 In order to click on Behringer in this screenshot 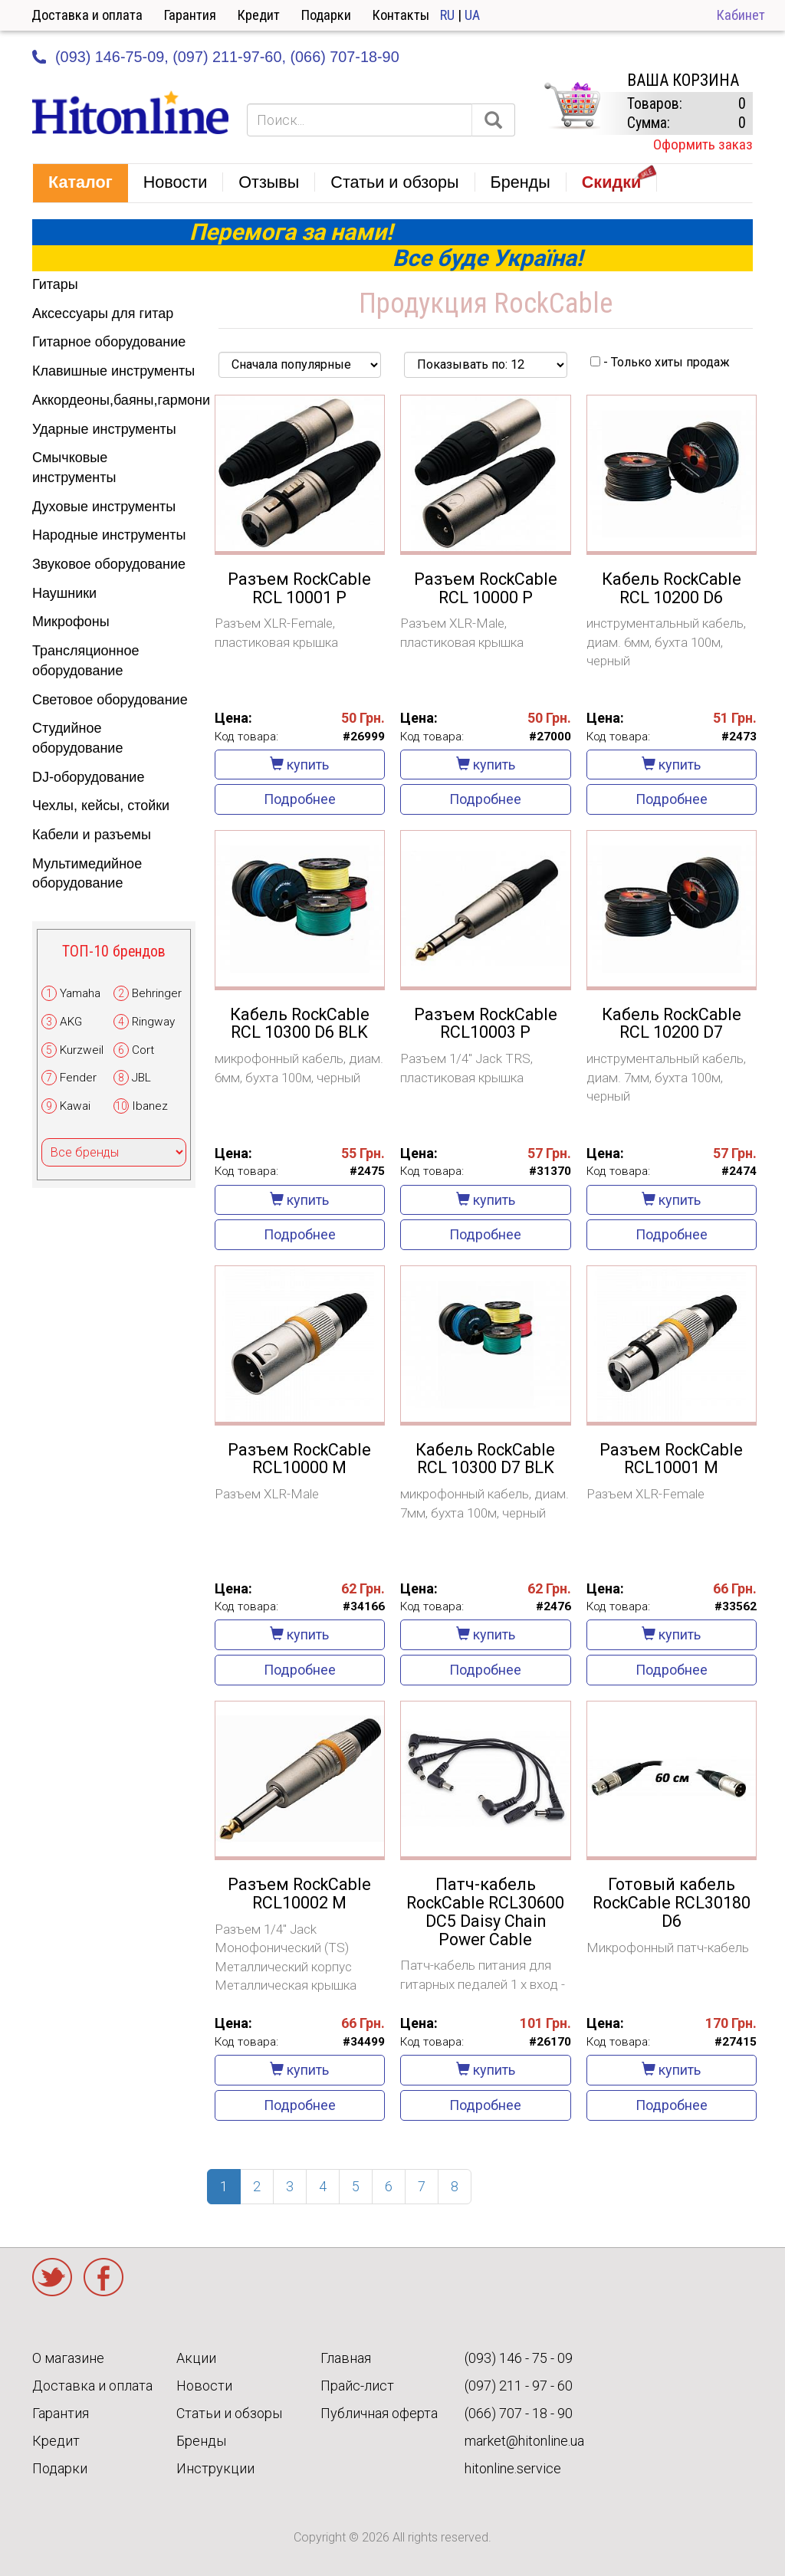, I will do `click(157, 993)`.